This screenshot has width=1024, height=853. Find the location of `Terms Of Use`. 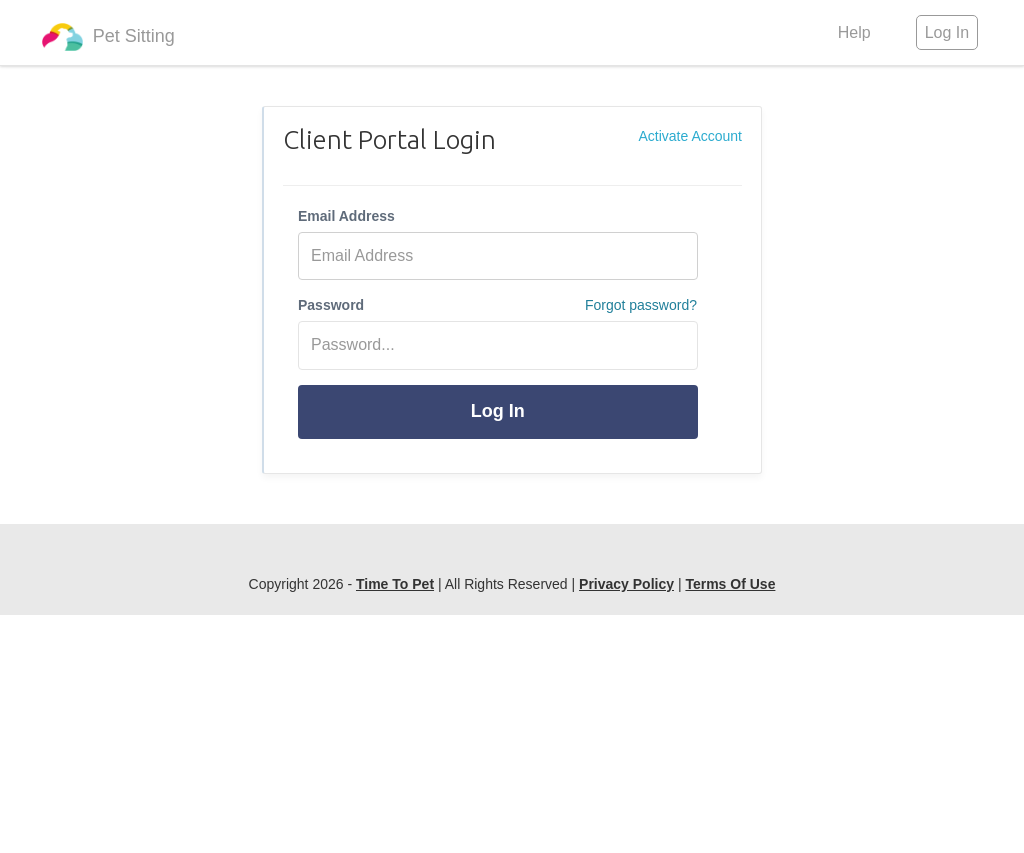

Terms Of Use is located at coordinates (730, 584).